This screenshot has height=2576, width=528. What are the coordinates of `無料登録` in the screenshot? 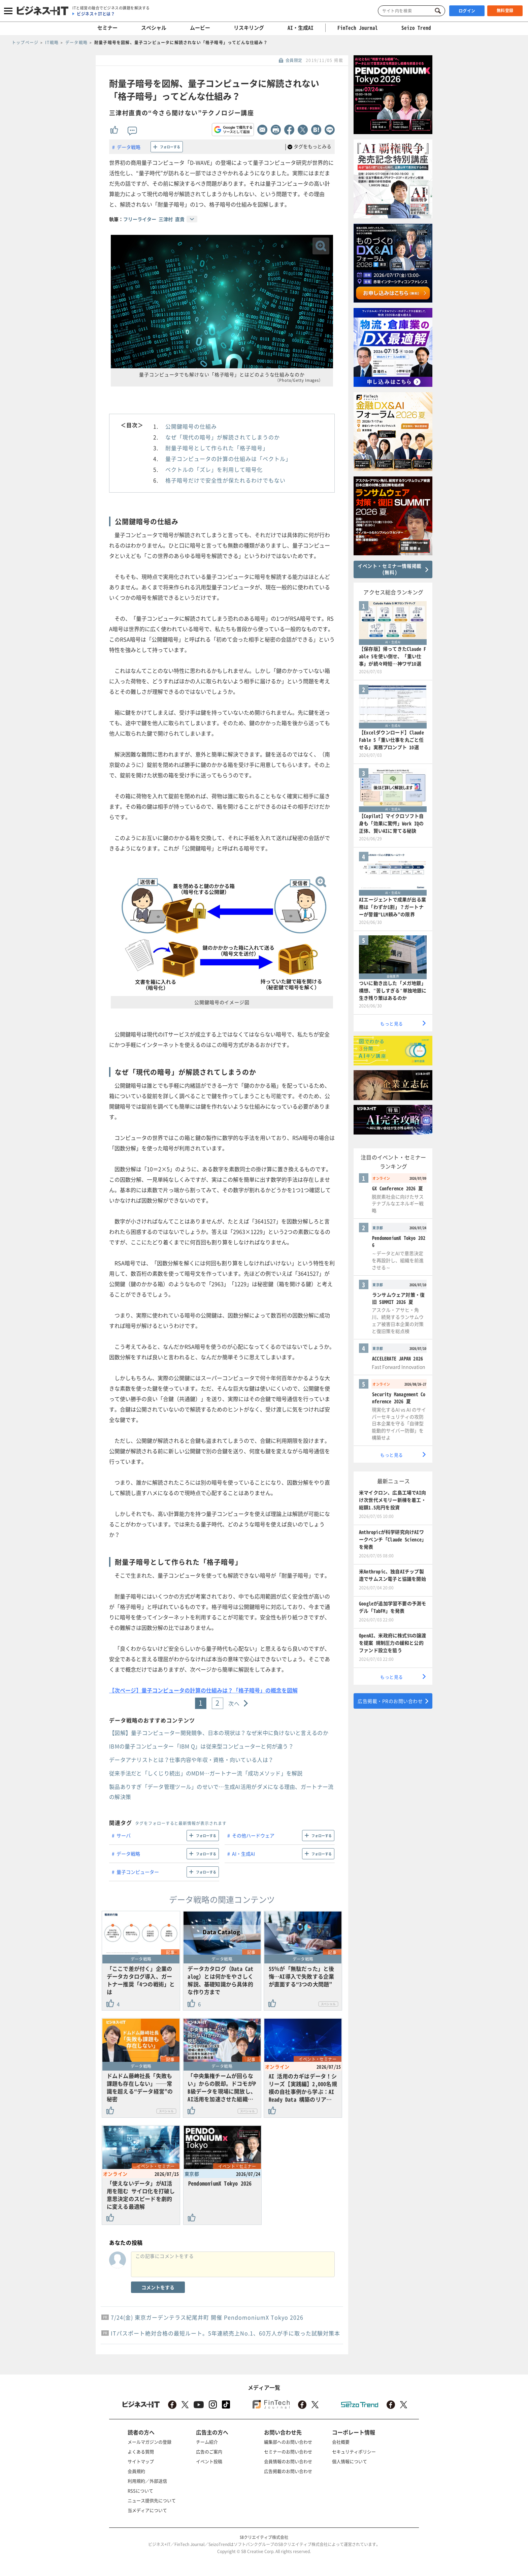 It's located at (505, 10).